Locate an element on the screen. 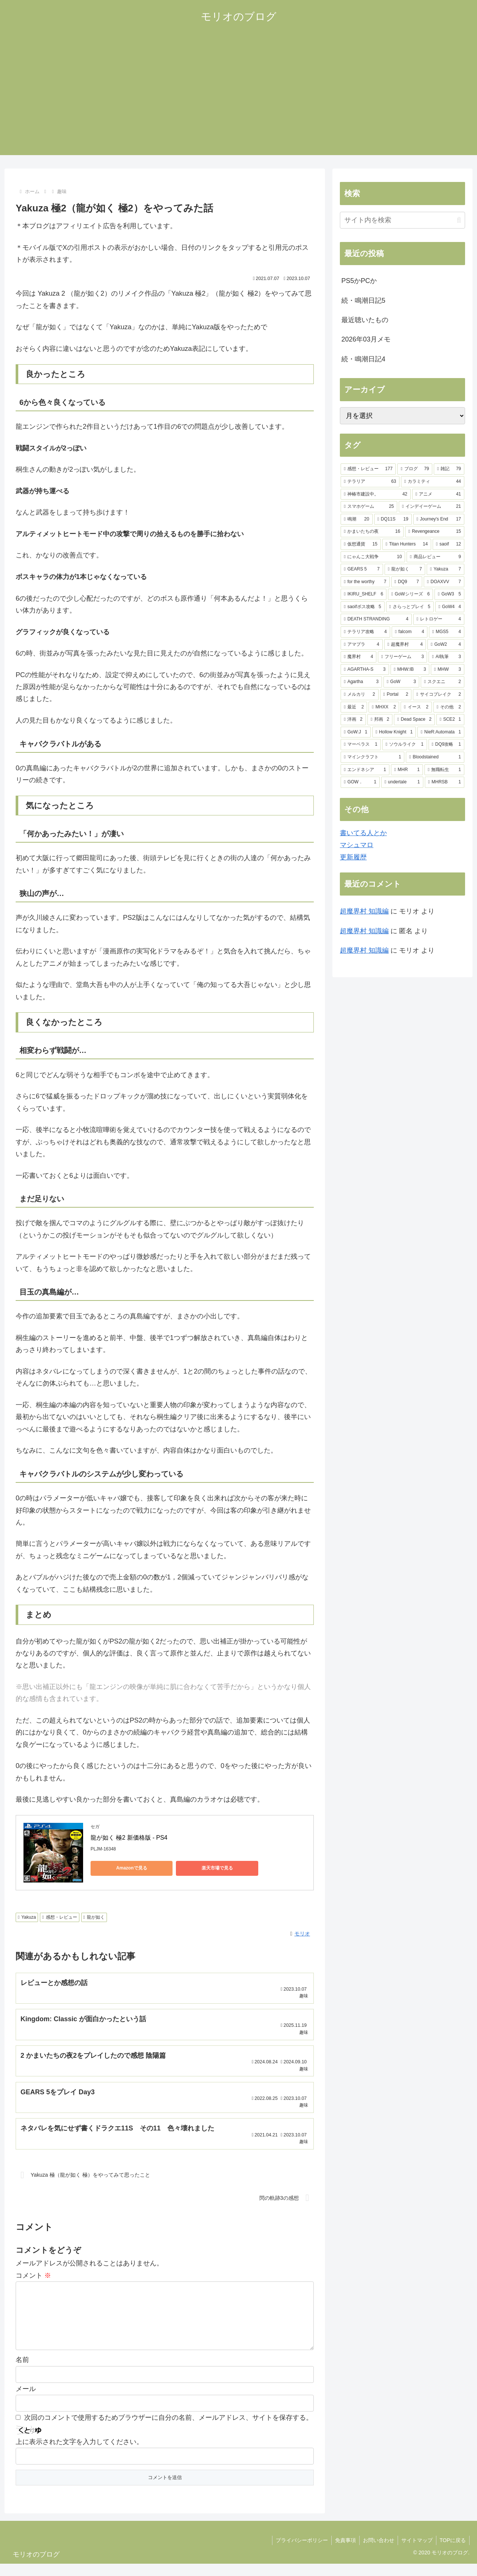 This screenshot has height=2576, width=477. [Advertisement] is located at coordinates (238, 103).